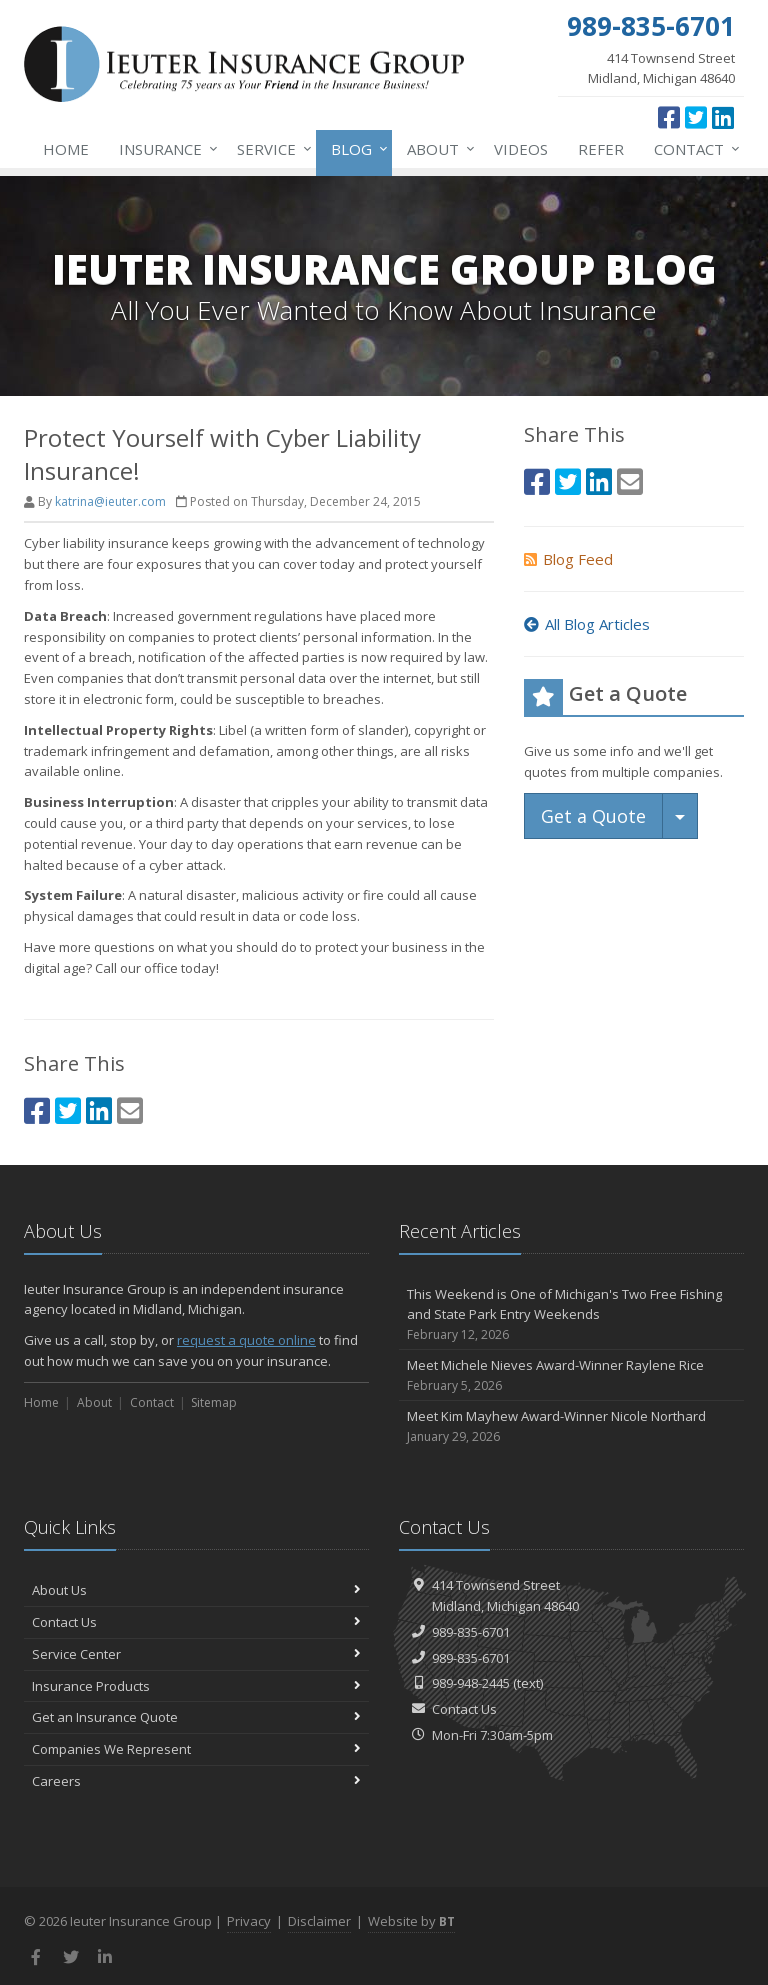 Image resolution: width=768 pixels, height=1985 pixels. What do you see at coordinates (196, 1749) in the screenshot?
I see `Companies We Represent` at bounding box center [196, 1749].